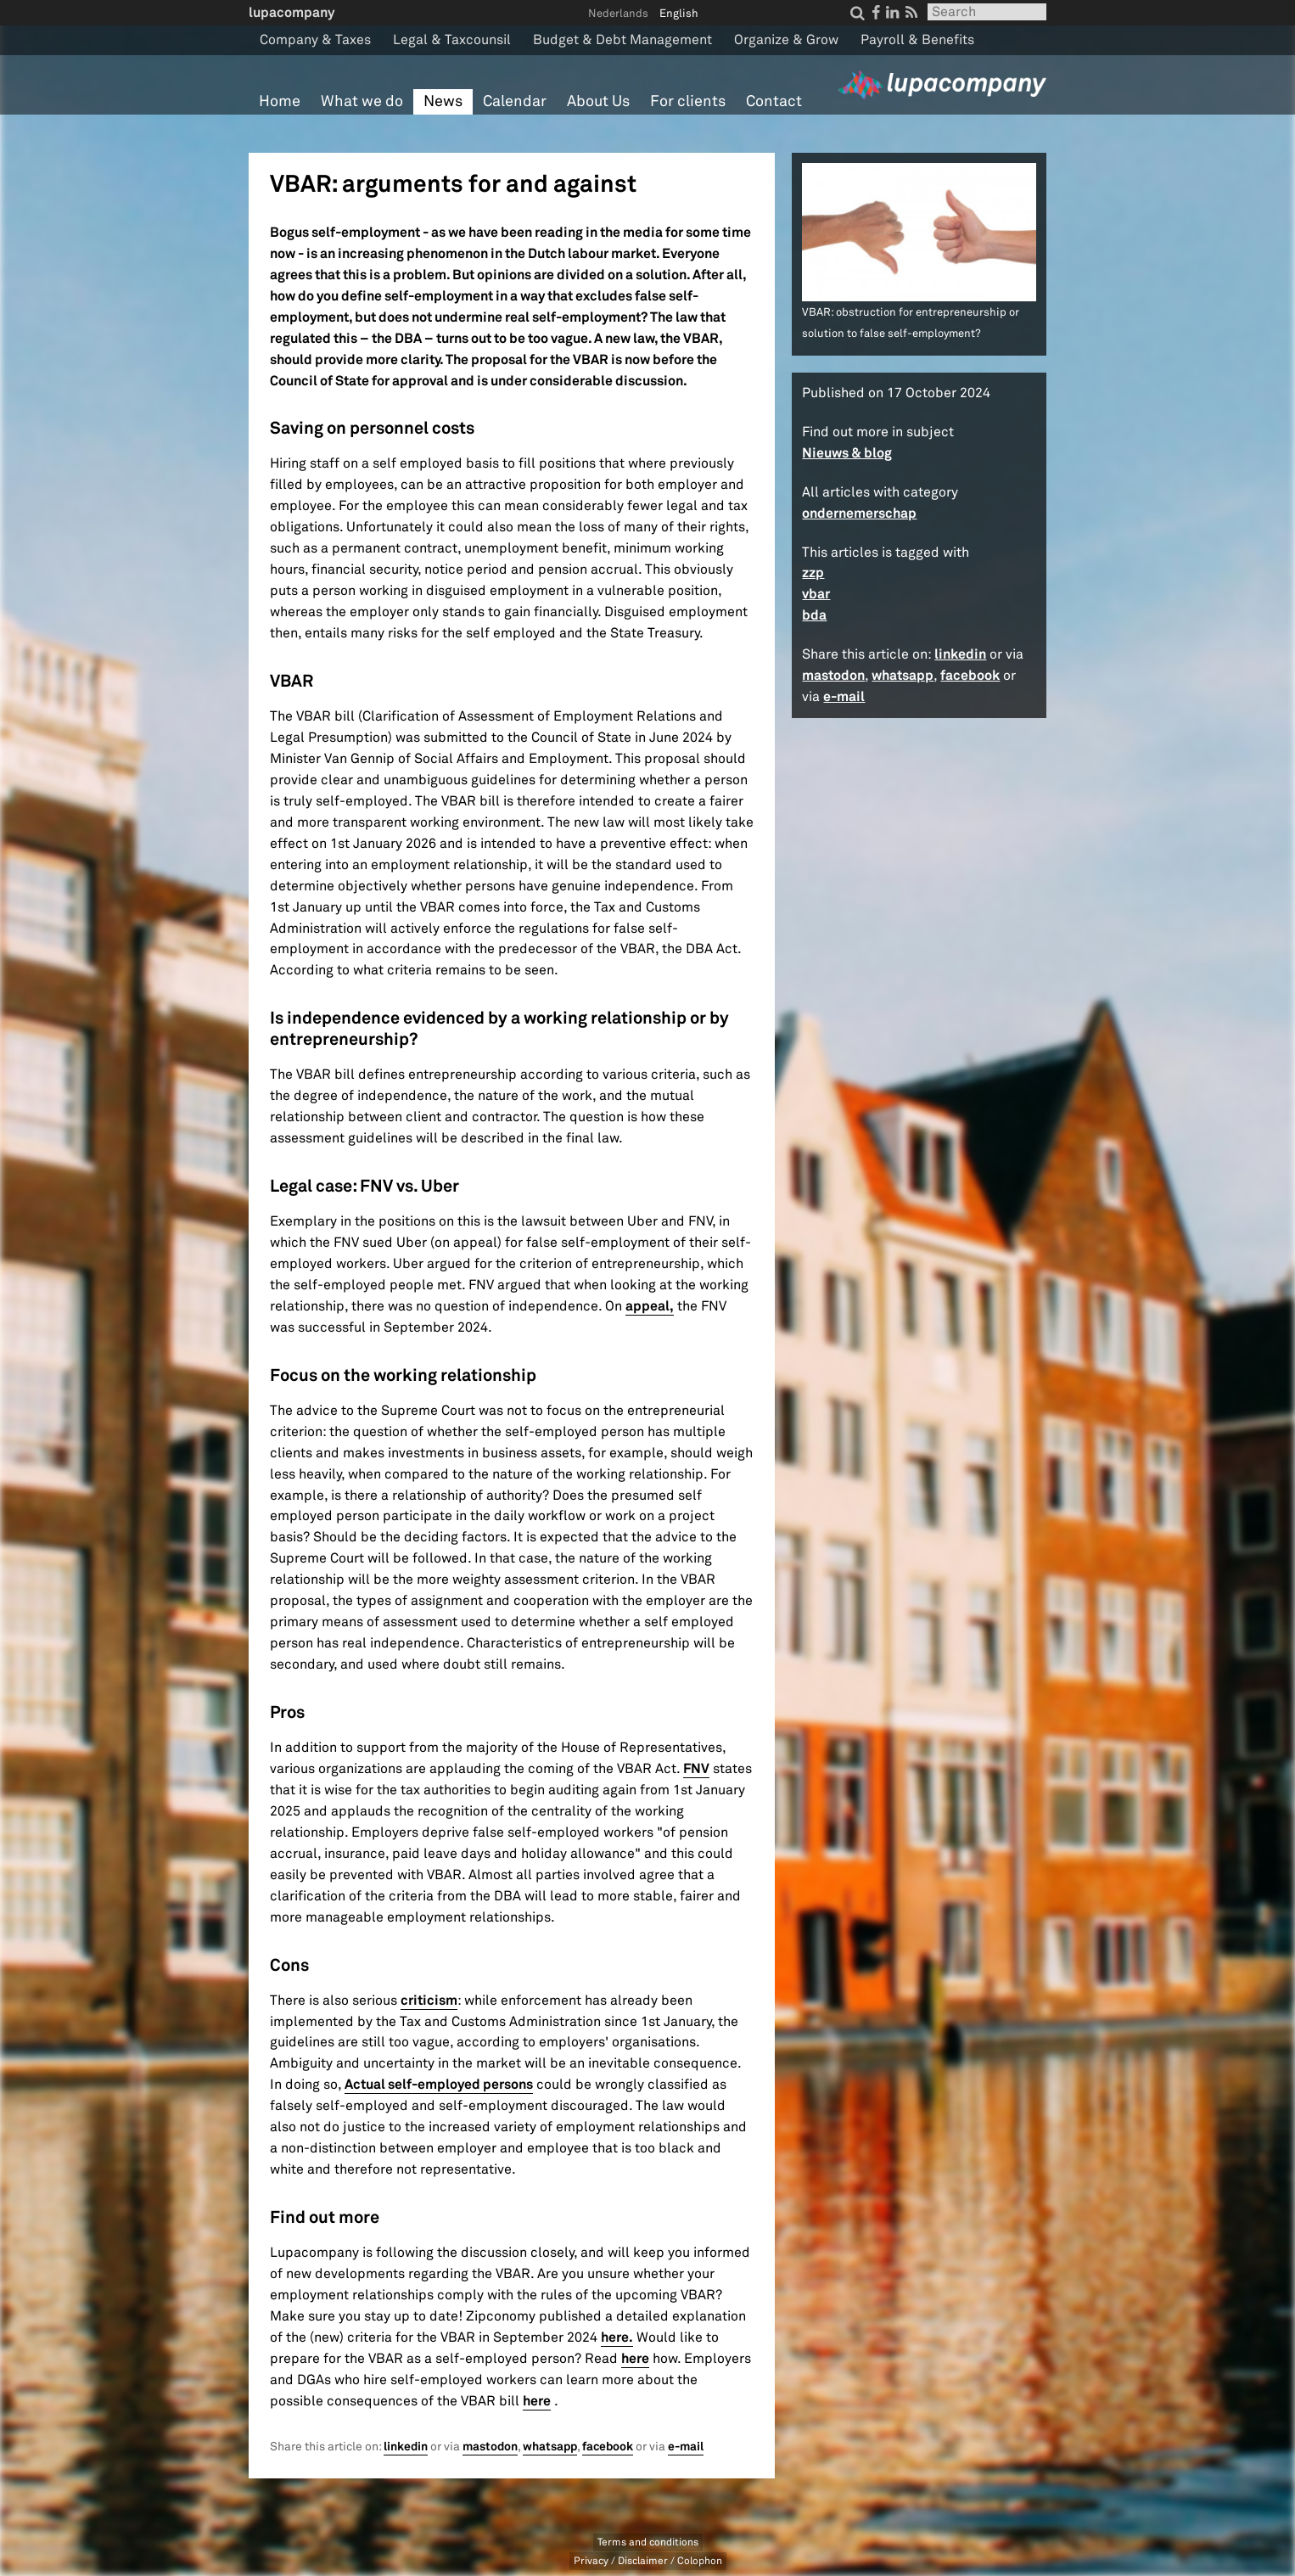 This screenshot has height=2576, width=1295. I want to click on linkedin, so click(406, 2447).